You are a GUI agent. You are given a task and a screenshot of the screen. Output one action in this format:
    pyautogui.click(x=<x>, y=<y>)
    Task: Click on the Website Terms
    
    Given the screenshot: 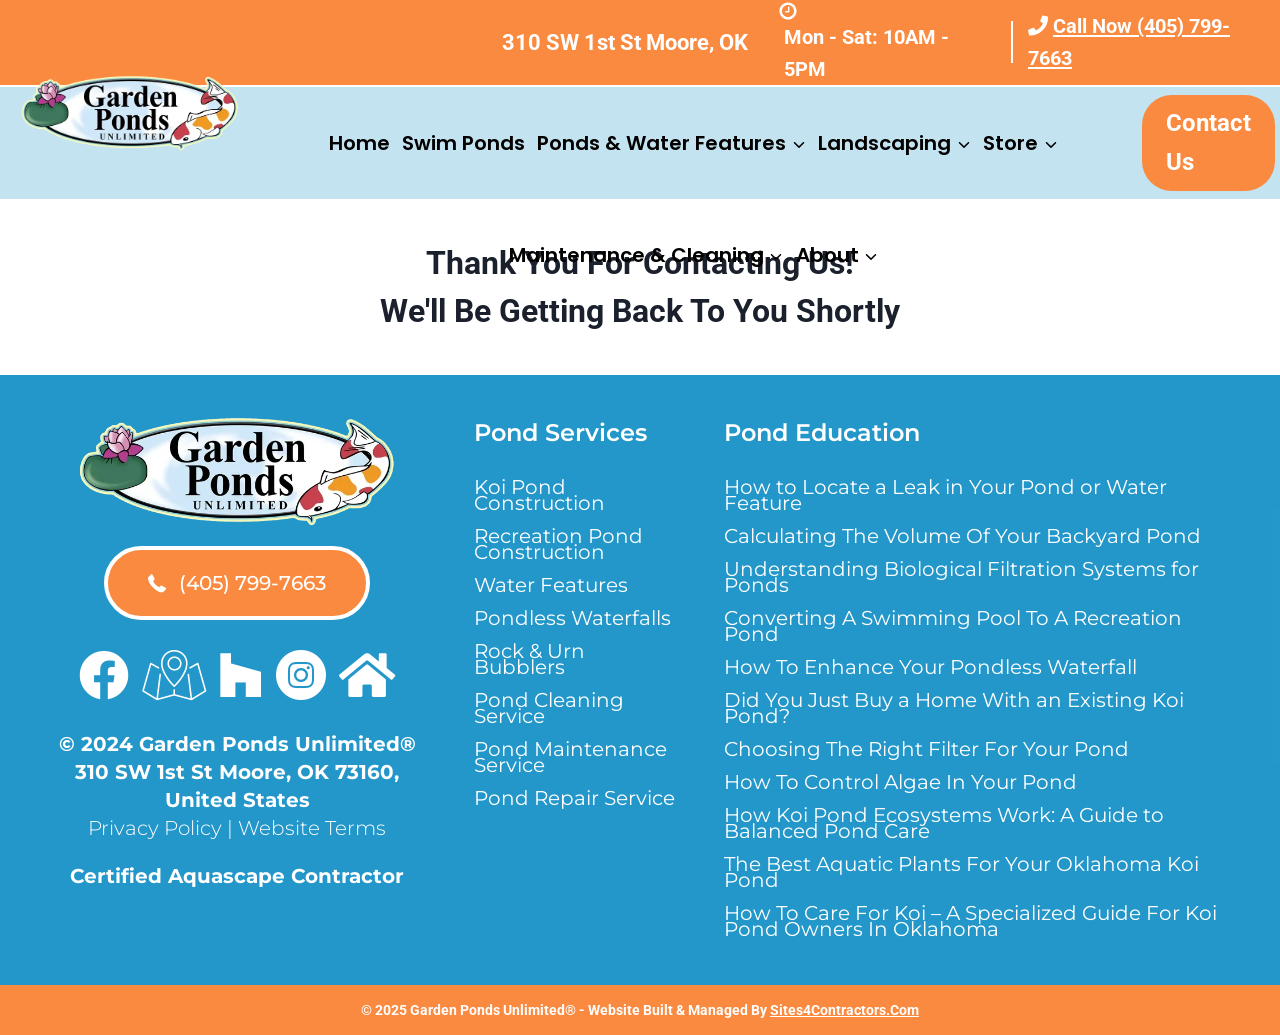 What is the action you would take?
    pyautogui.click(x=312, y=828)
    